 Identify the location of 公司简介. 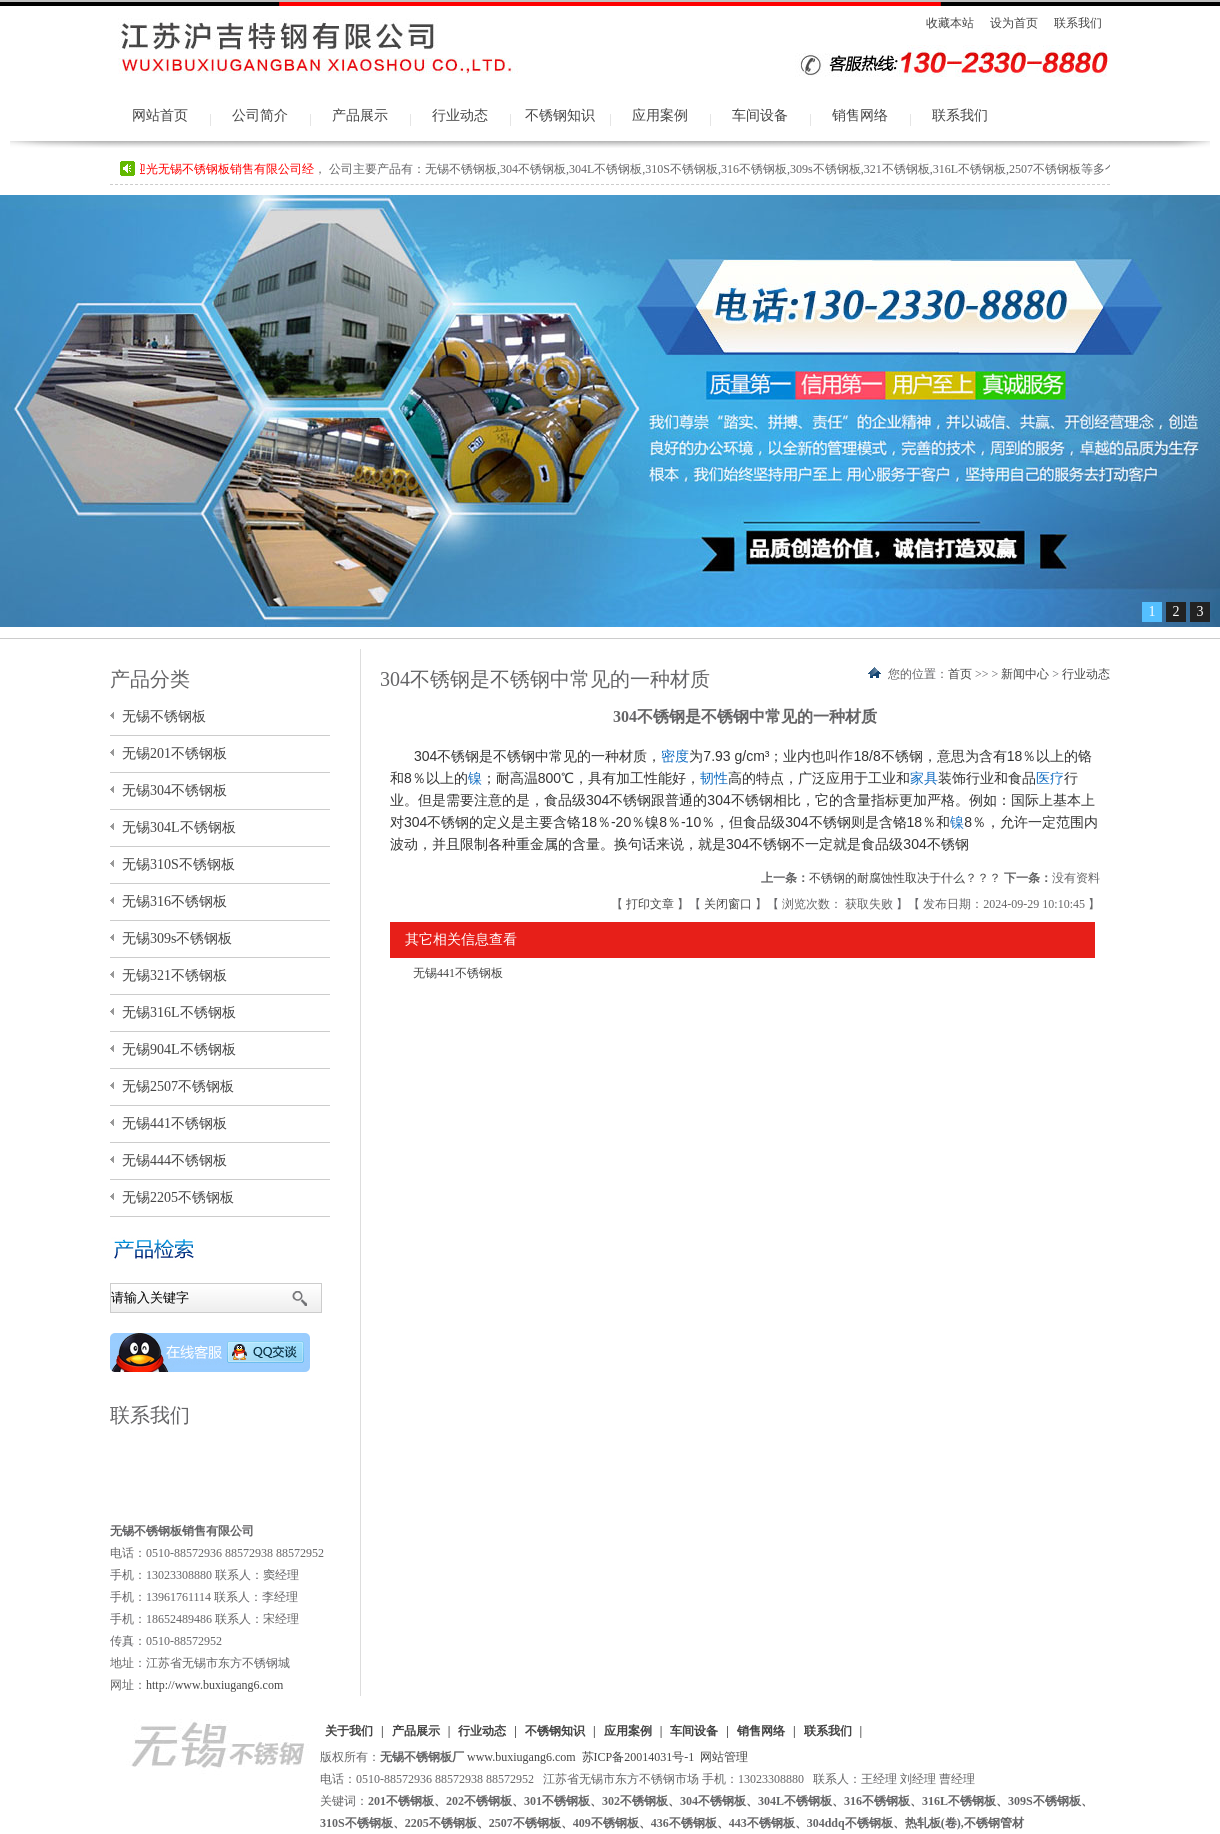
(260, 115).